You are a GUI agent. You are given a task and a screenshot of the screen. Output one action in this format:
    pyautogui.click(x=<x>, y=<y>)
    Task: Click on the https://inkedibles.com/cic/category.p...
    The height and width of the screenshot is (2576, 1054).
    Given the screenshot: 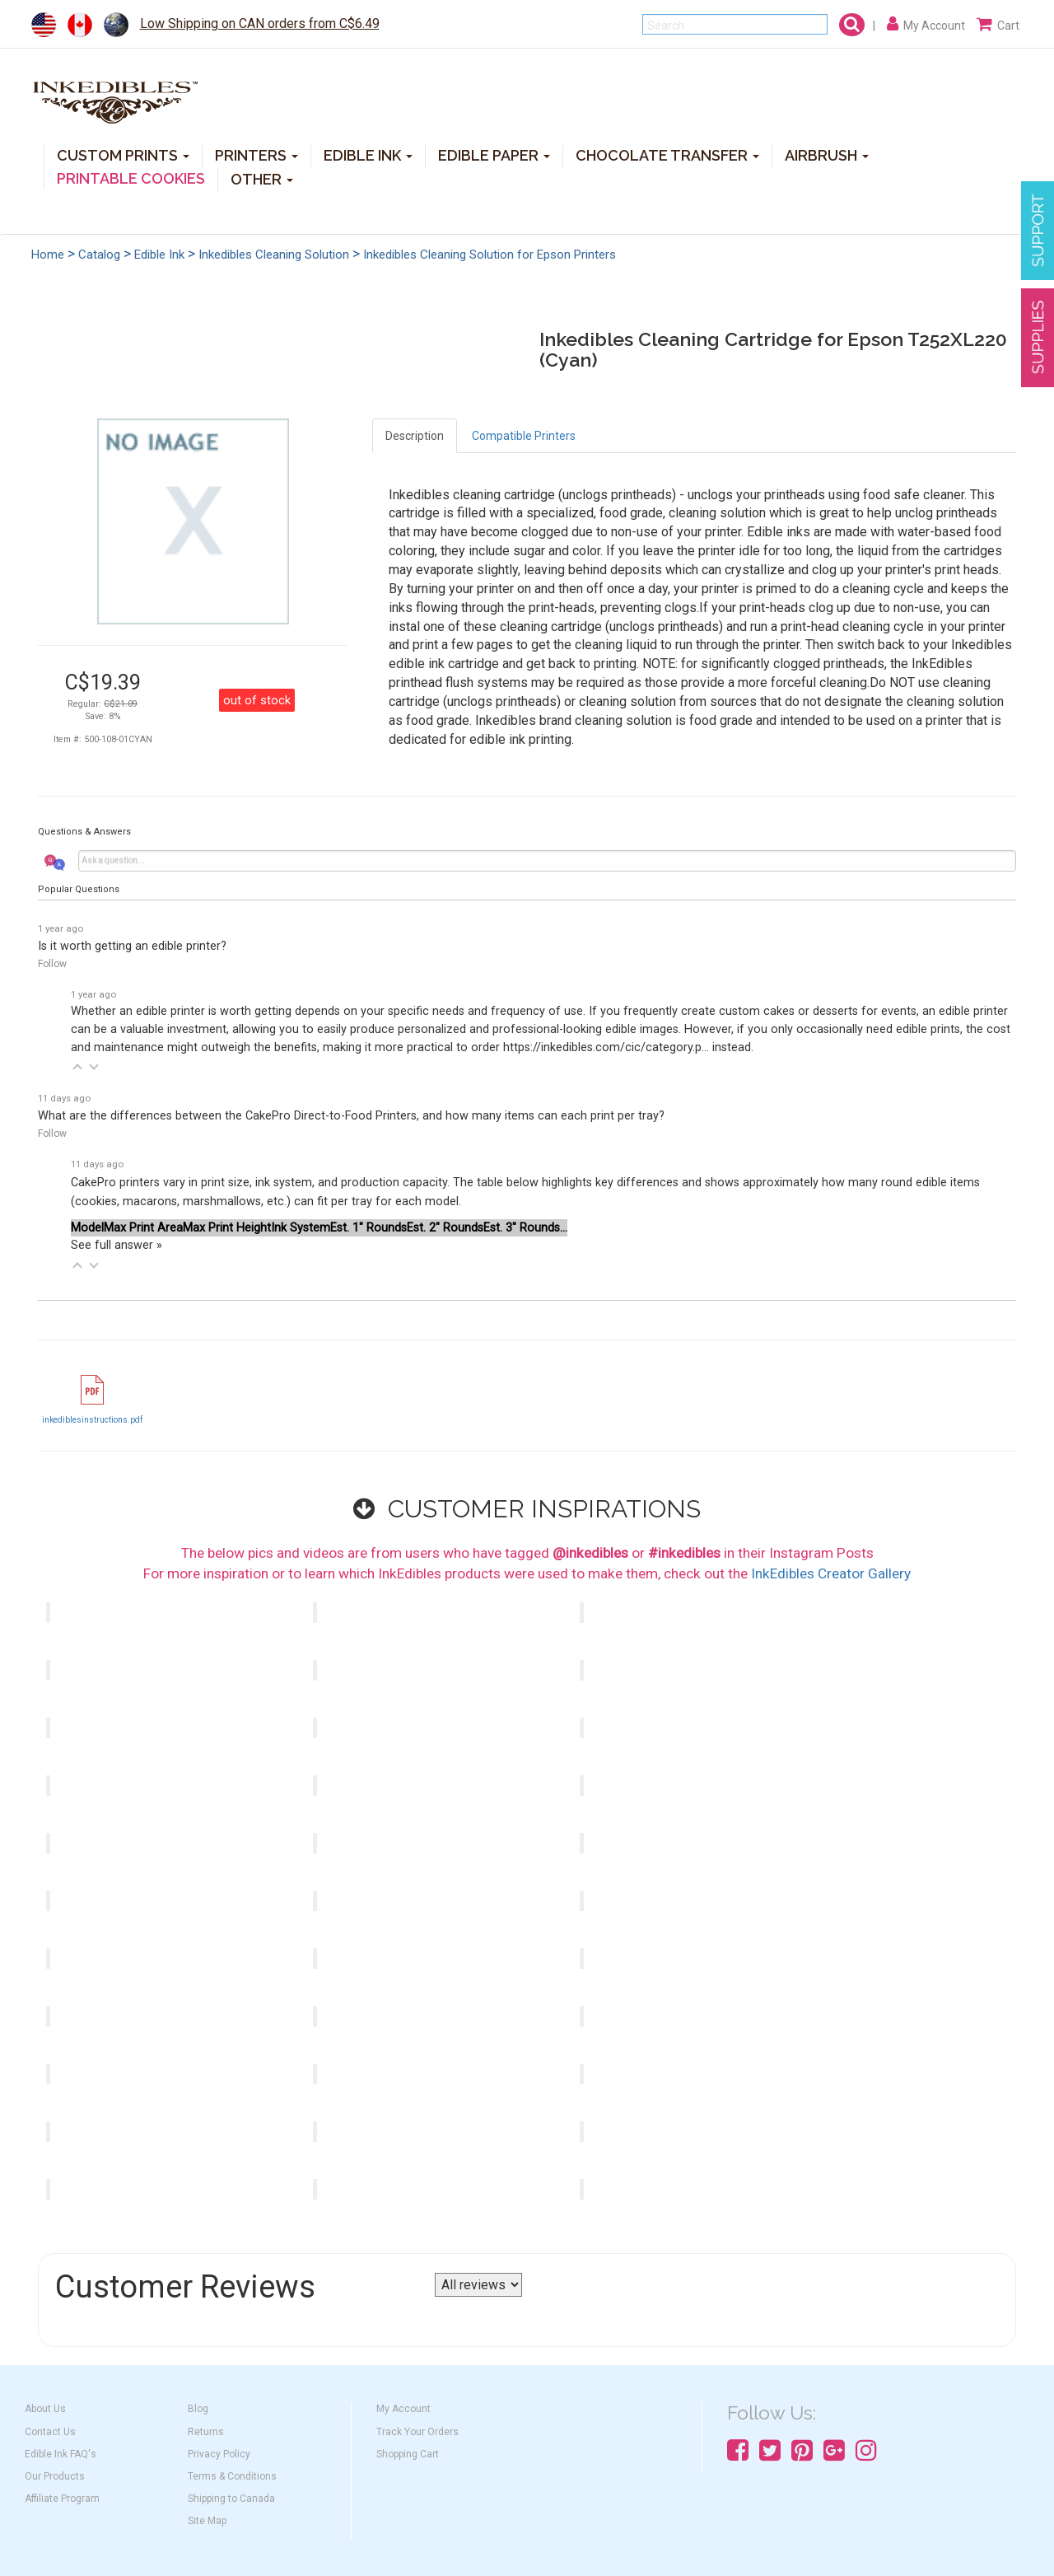 What is the action you would take?
    pyautogui.click(x=606, y=1047)
    